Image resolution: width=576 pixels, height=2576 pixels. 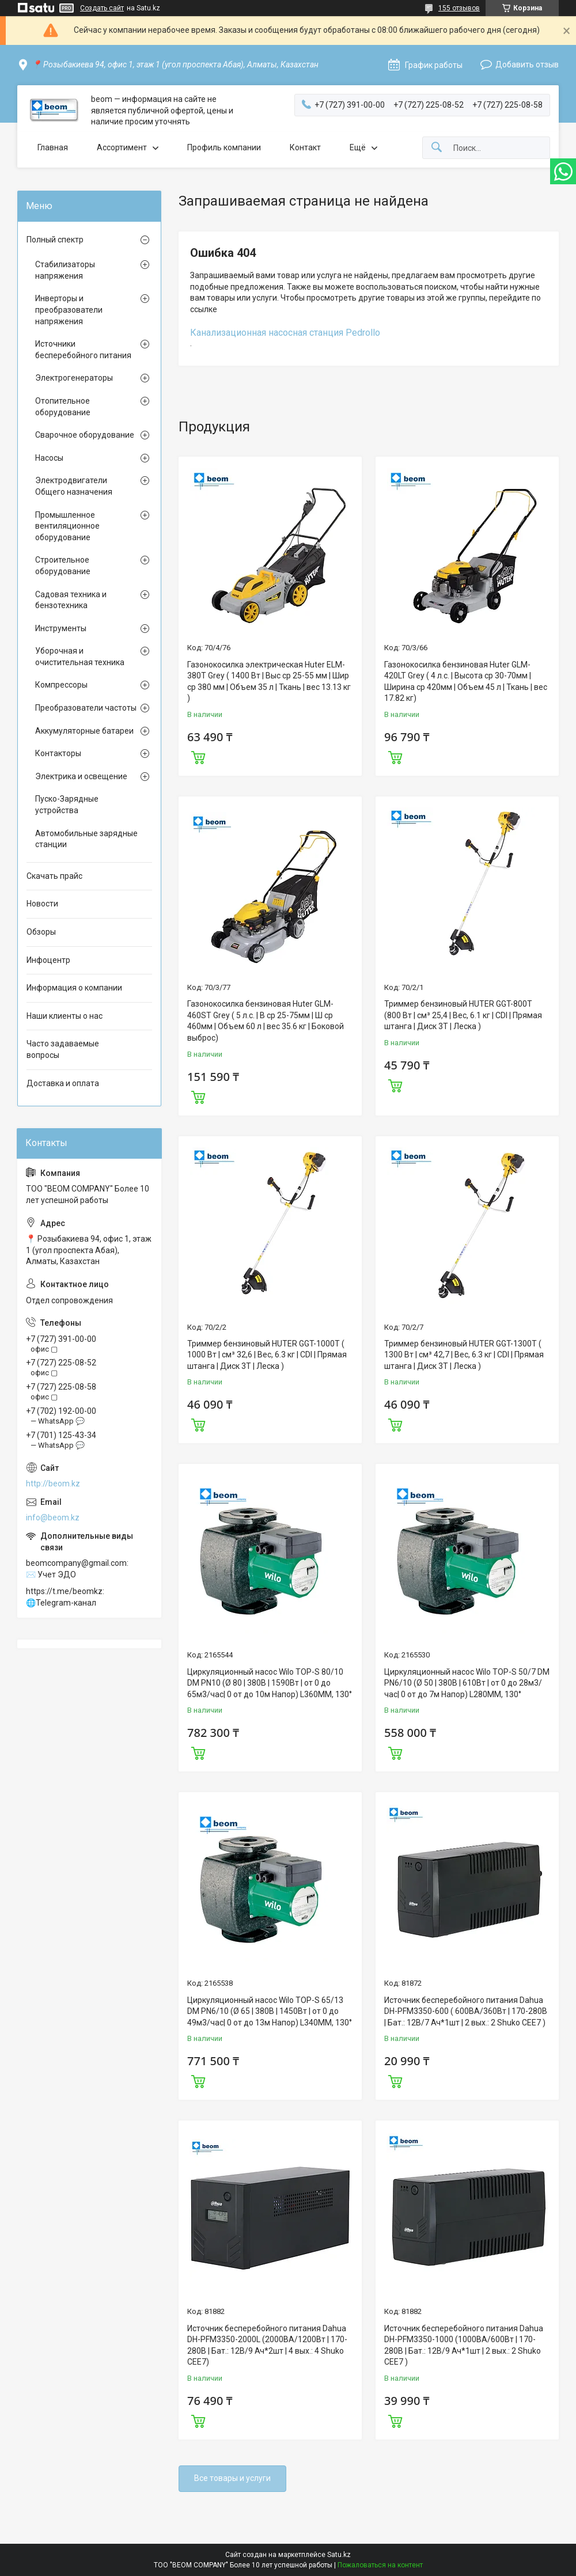 I want to click on Стабилизаторы напряжения, so click(x=65, y=270).